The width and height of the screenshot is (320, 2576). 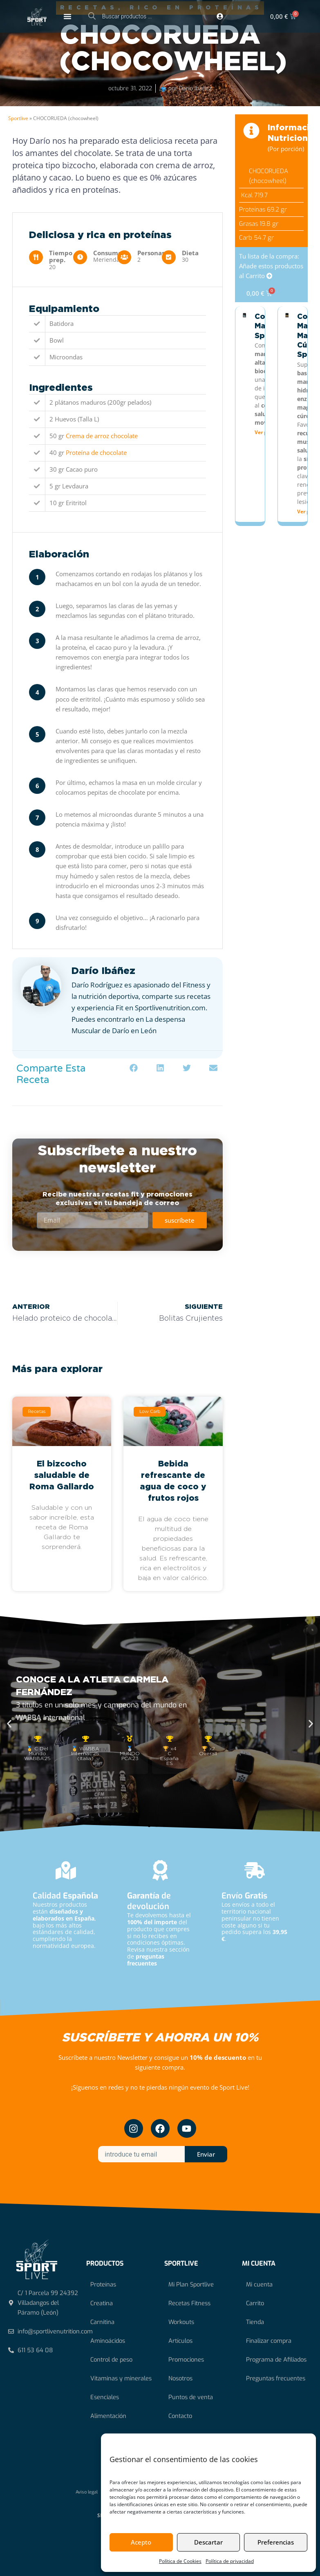 I want to click on Carrito, so click(x=255, y=2303).